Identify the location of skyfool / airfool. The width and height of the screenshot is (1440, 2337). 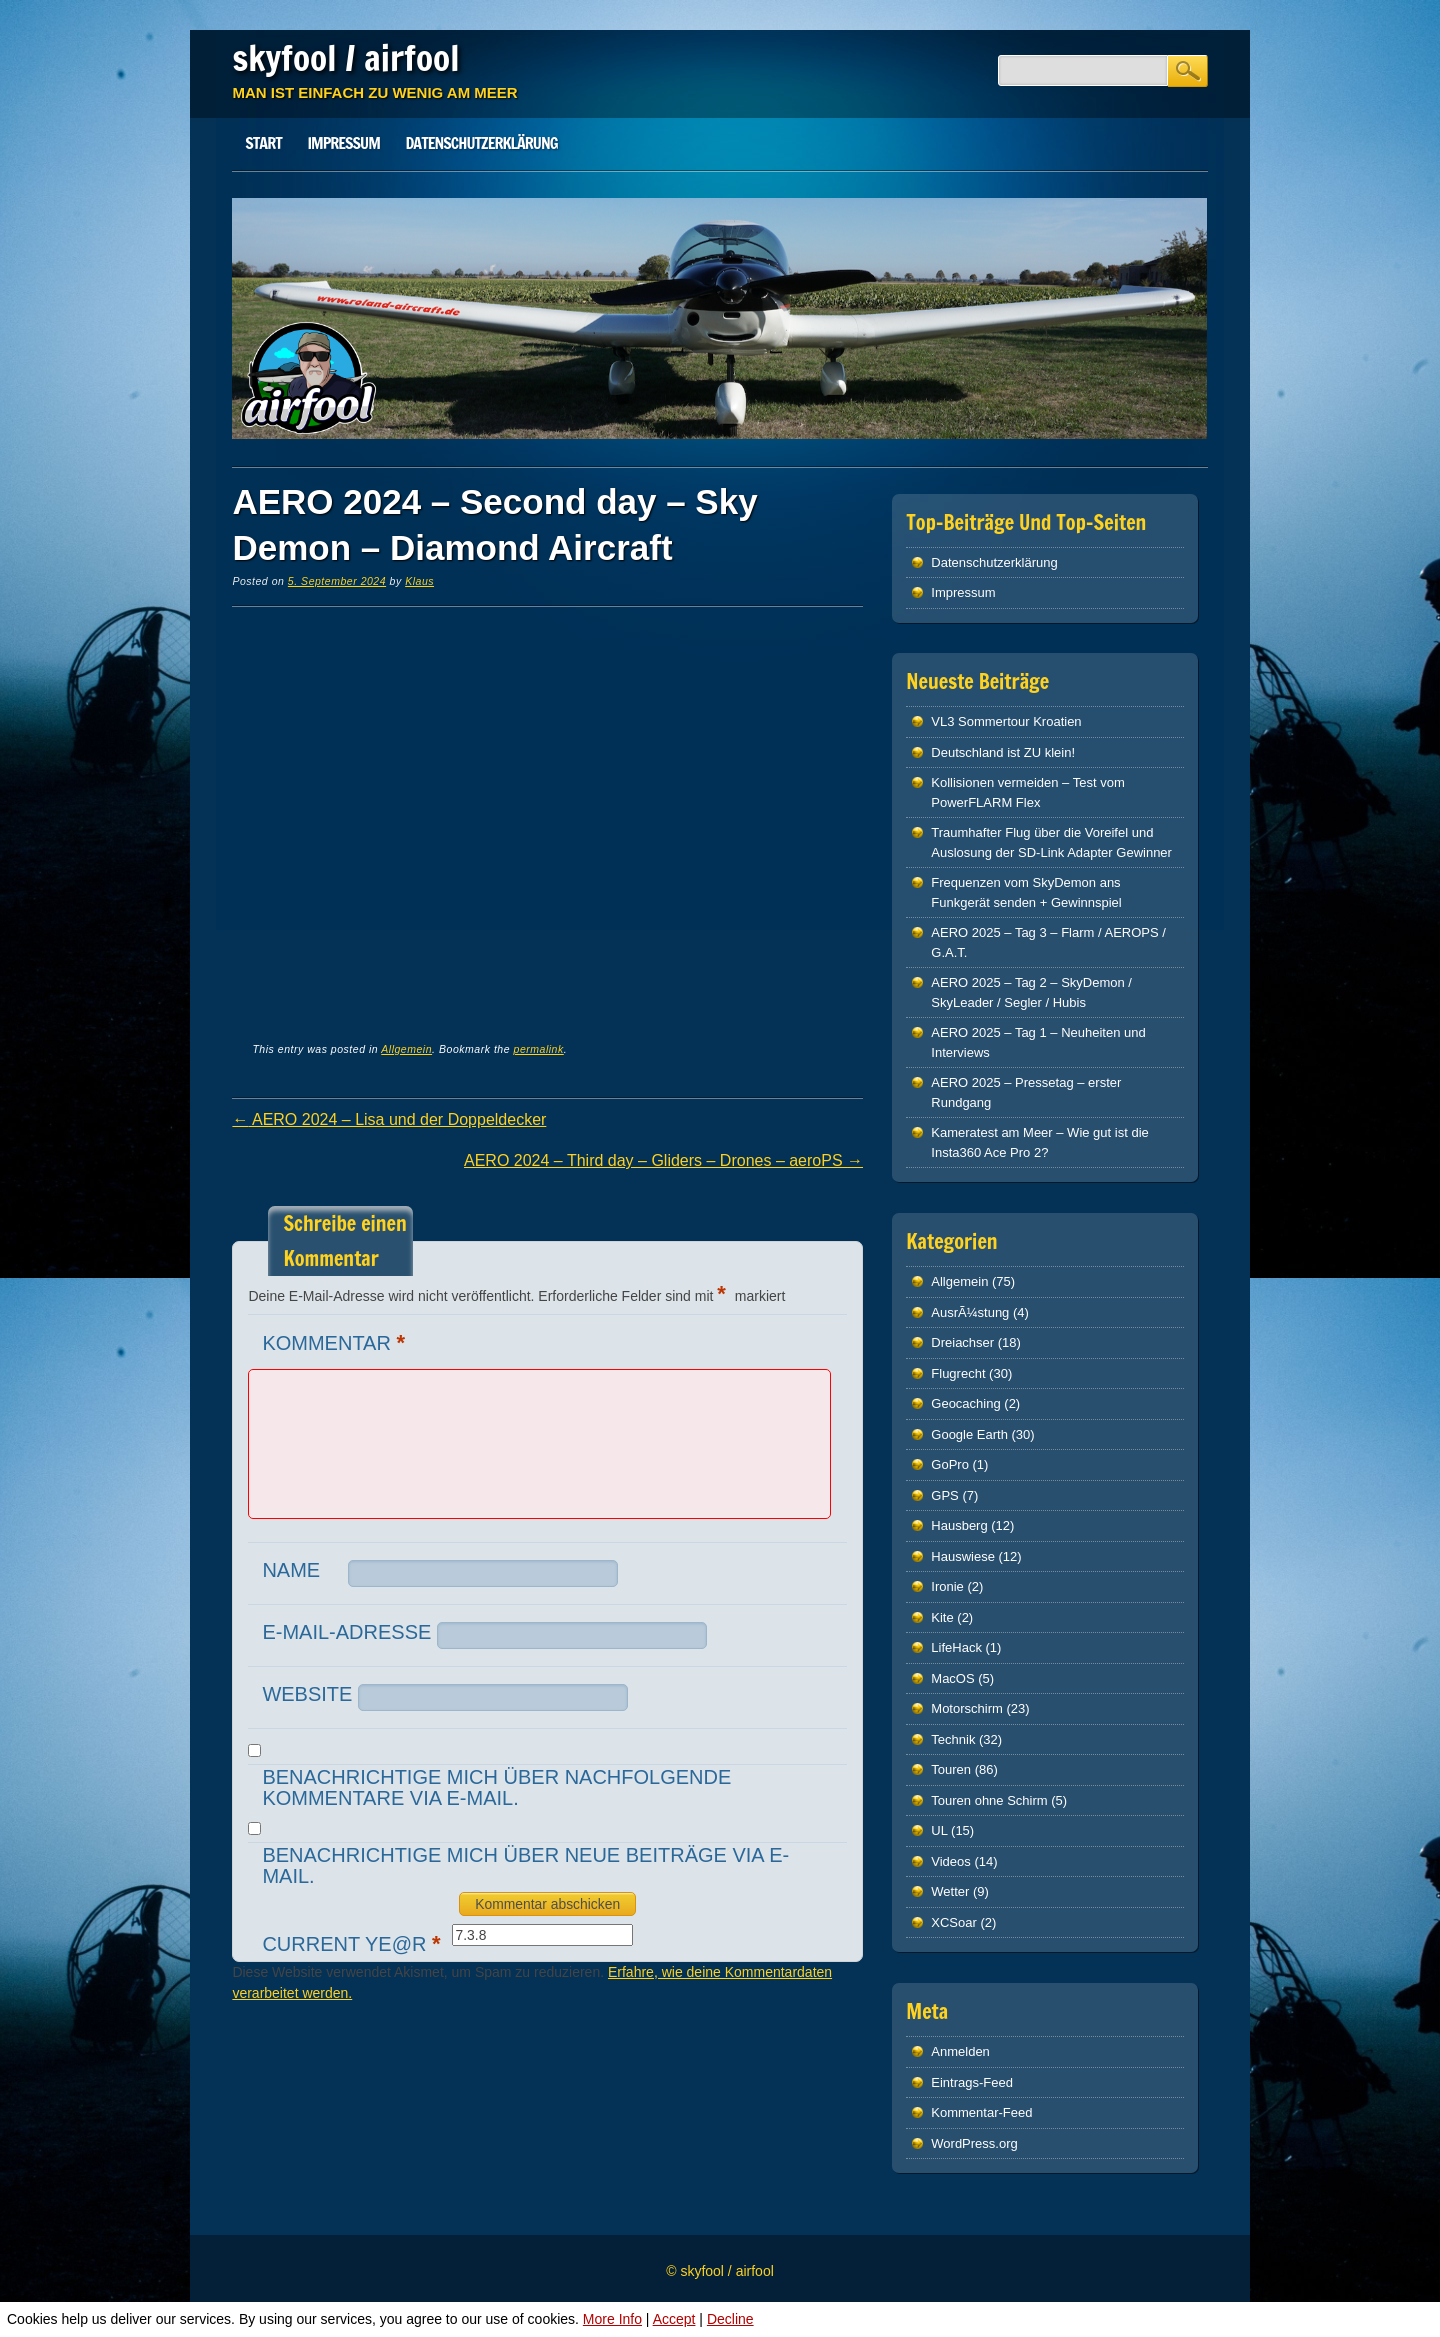
(345, 58).